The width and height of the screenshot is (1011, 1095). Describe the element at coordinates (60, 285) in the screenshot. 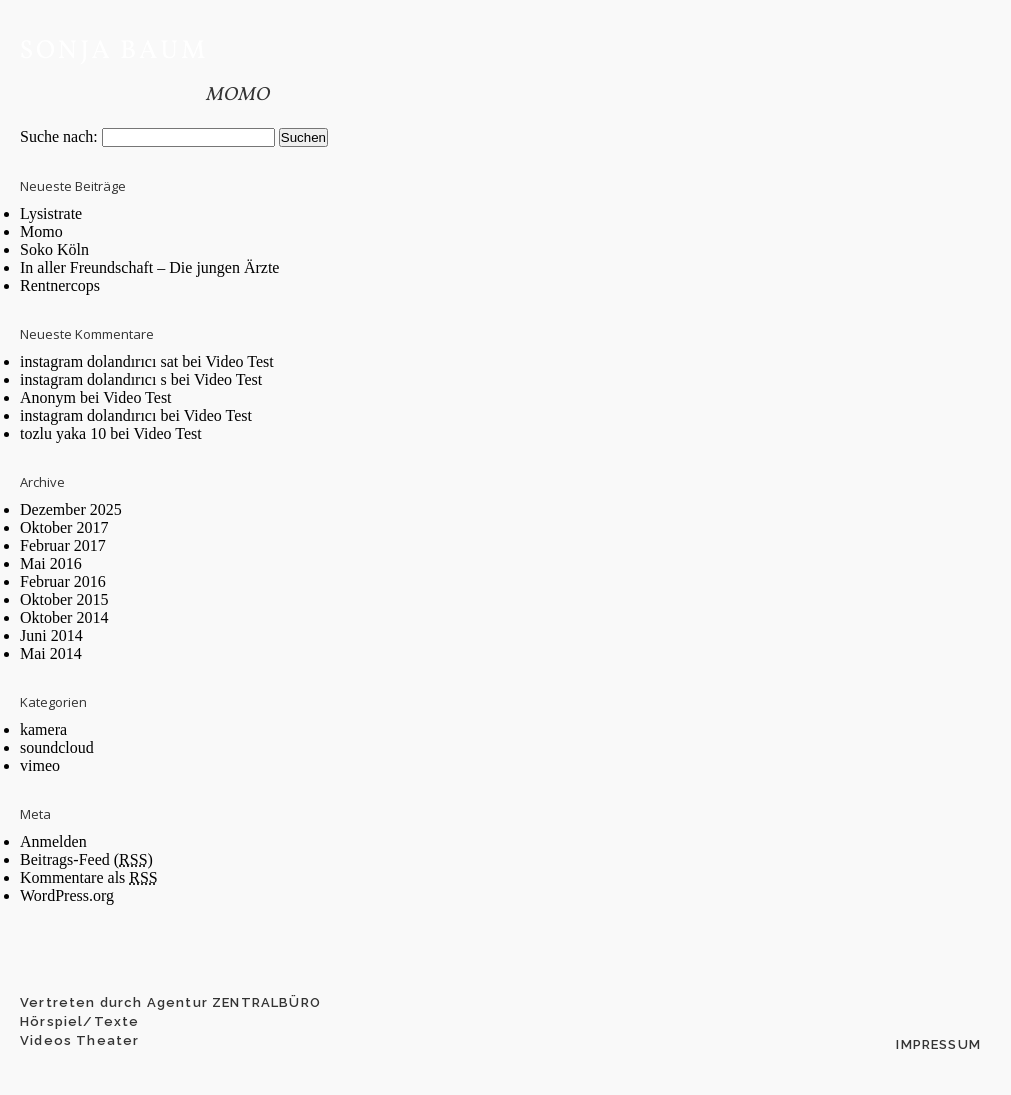

I see `Rentnercops` at that location.